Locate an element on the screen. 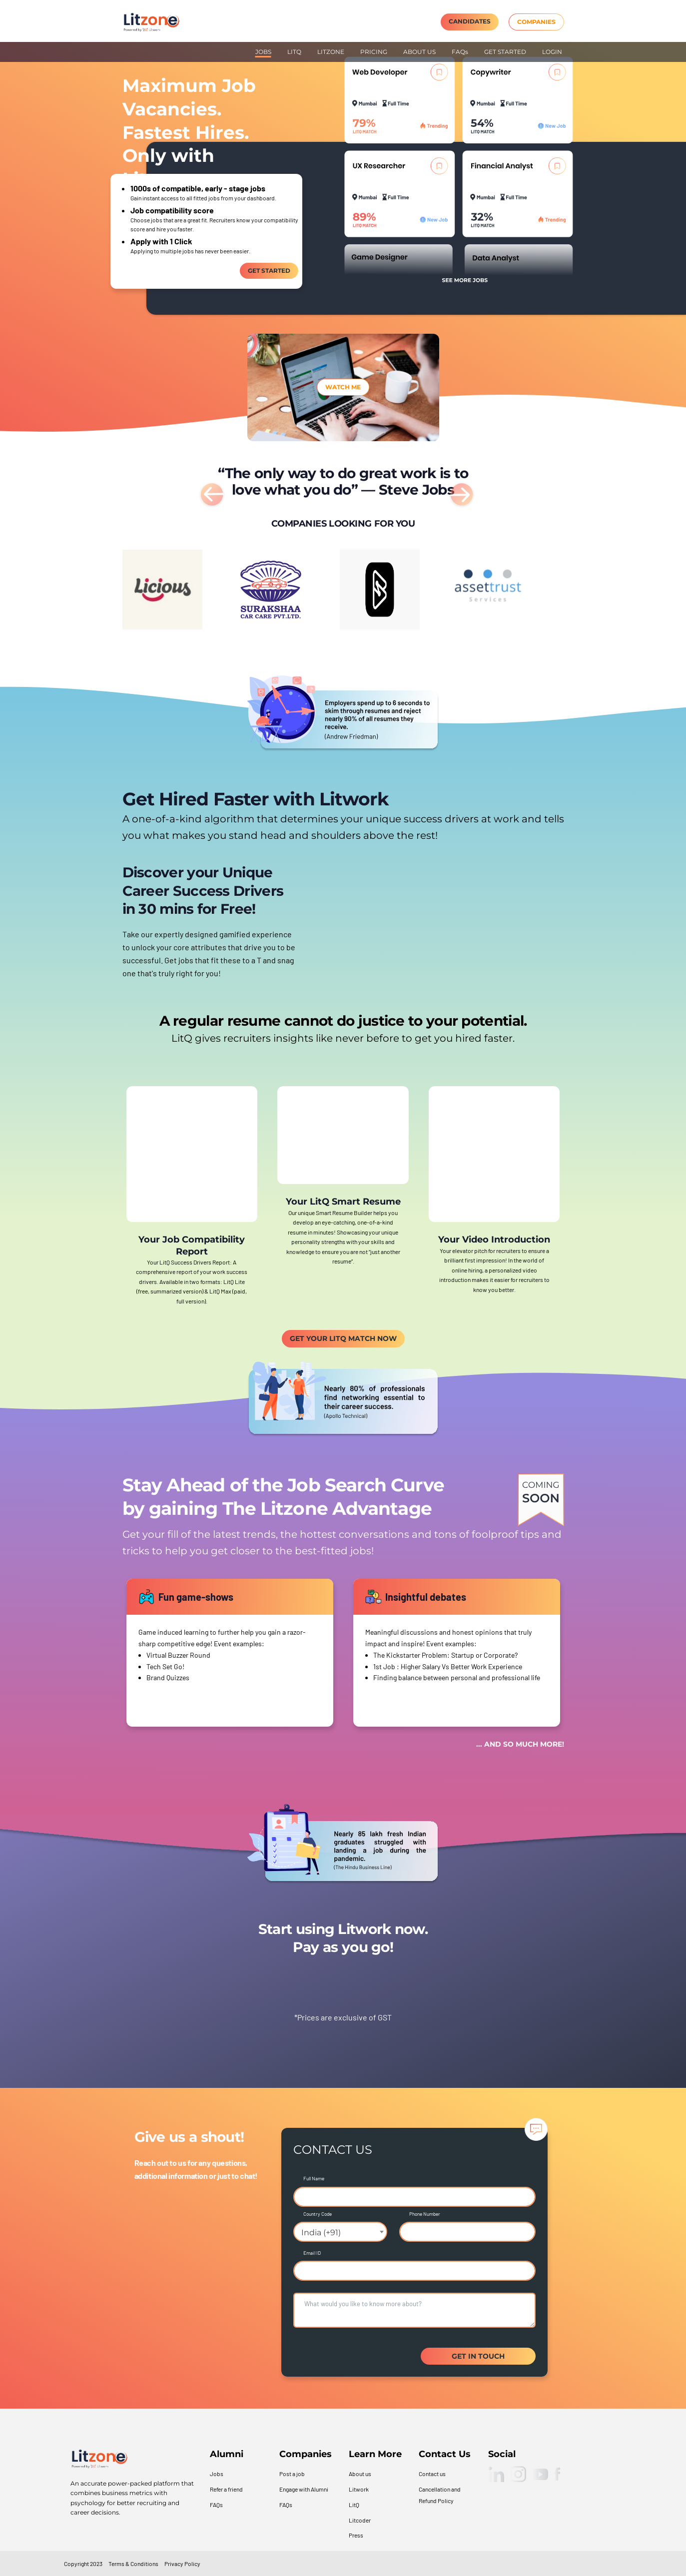  Press is located at coordinates (356, 2535).